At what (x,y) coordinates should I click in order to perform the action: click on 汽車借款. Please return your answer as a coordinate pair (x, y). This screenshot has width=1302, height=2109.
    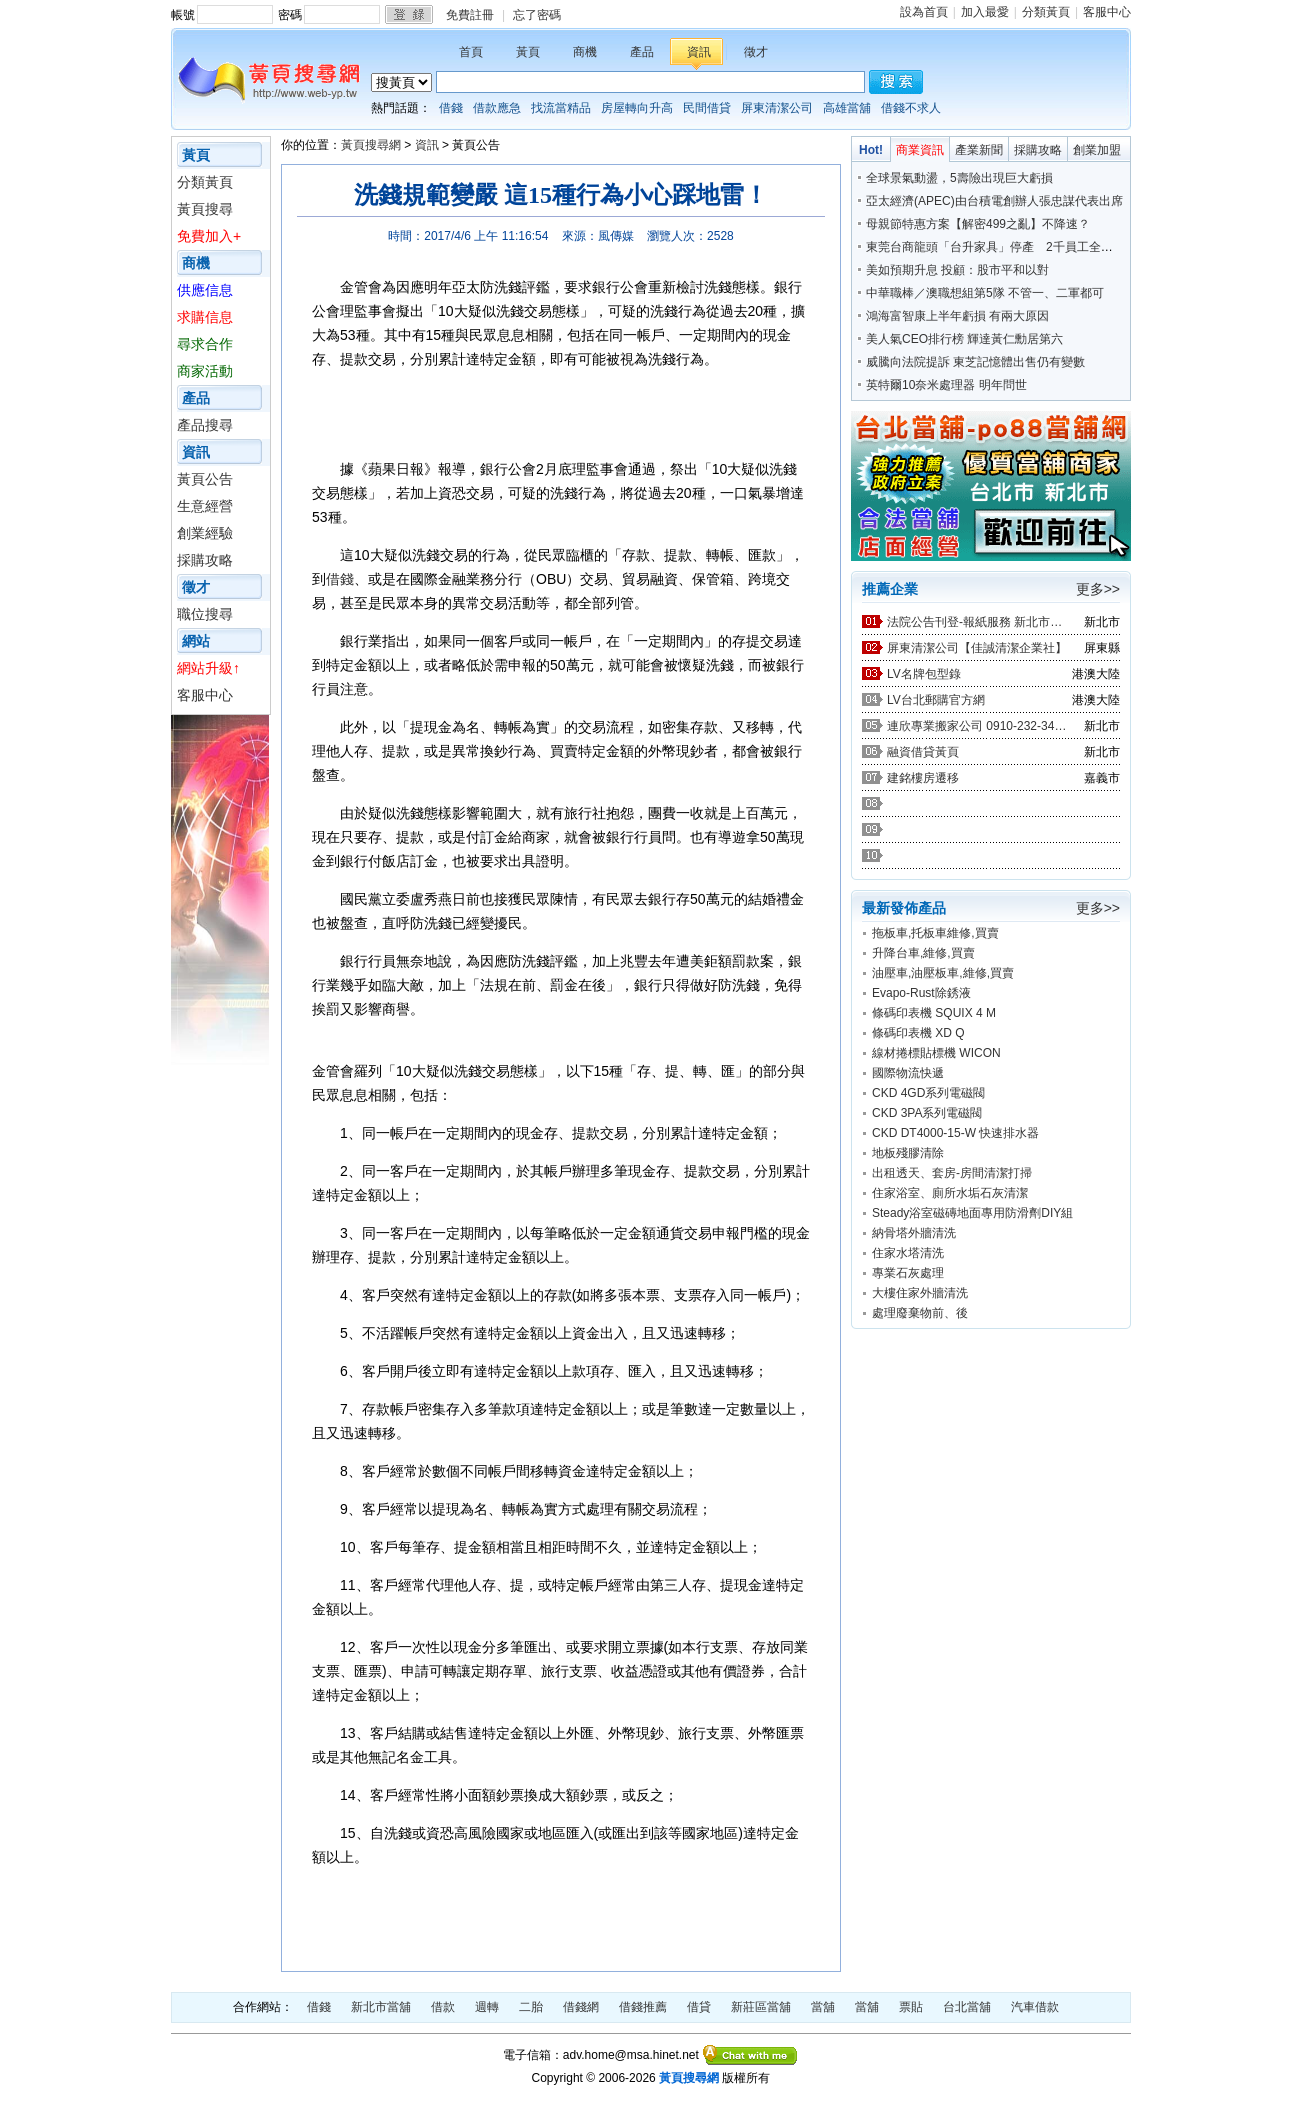
    Looking at the image, I should click on (1035, 2007).